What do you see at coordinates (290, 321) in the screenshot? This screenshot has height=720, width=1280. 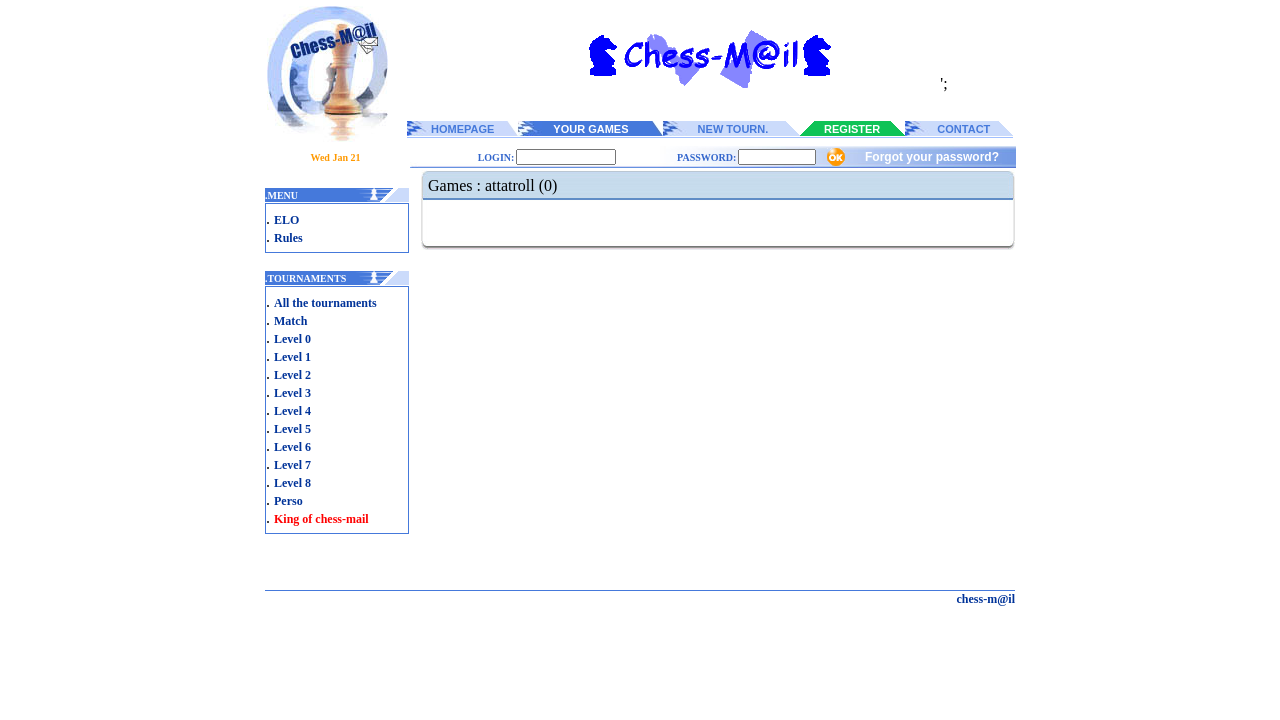 I see `Match` at bounding box center [290, 321].